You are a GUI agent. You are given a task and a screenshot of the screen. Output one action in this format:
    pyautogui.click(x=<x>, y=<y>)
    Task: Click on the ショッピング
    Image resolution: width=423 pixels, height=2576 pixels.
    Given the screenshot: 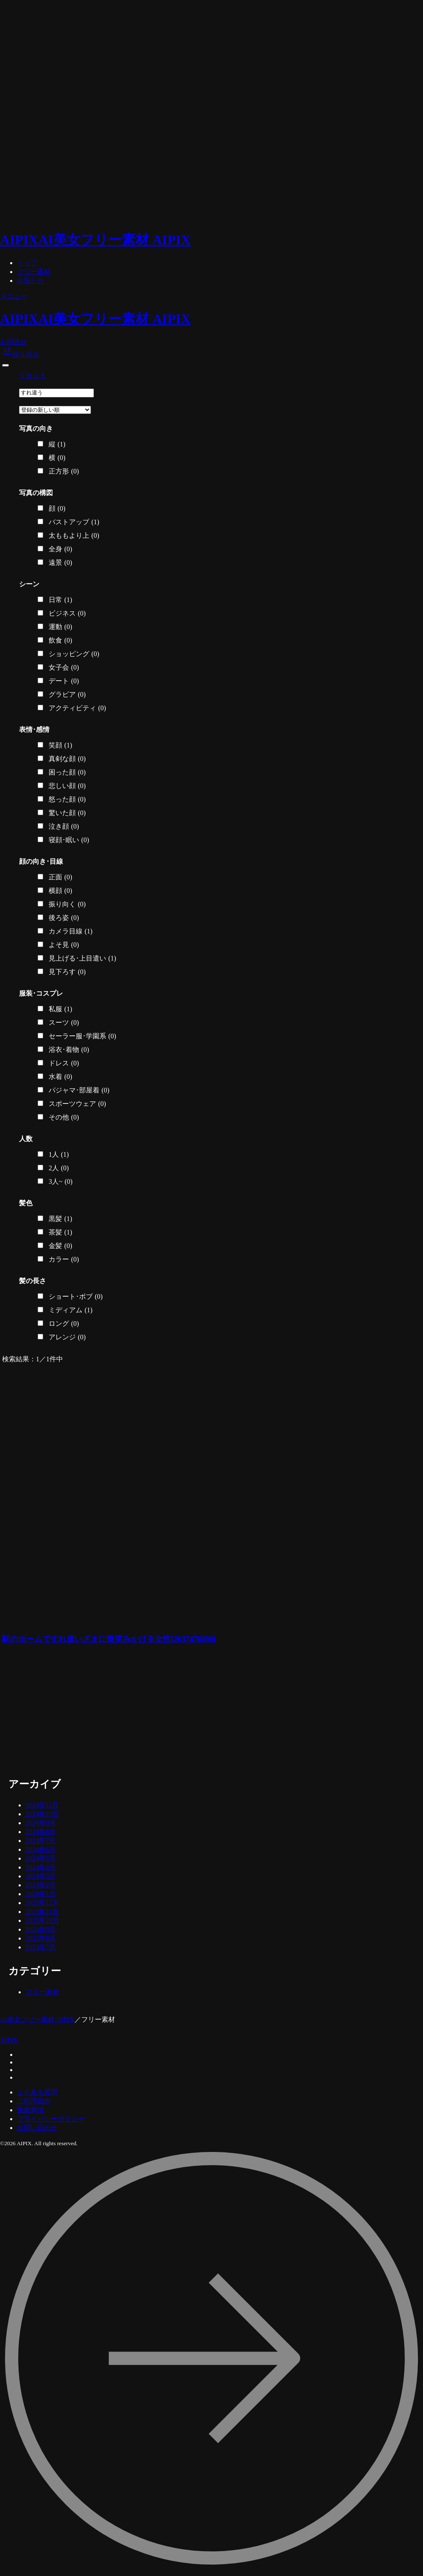 What is the action you would take?
    pyautogui.click(x=74, y=654)
    